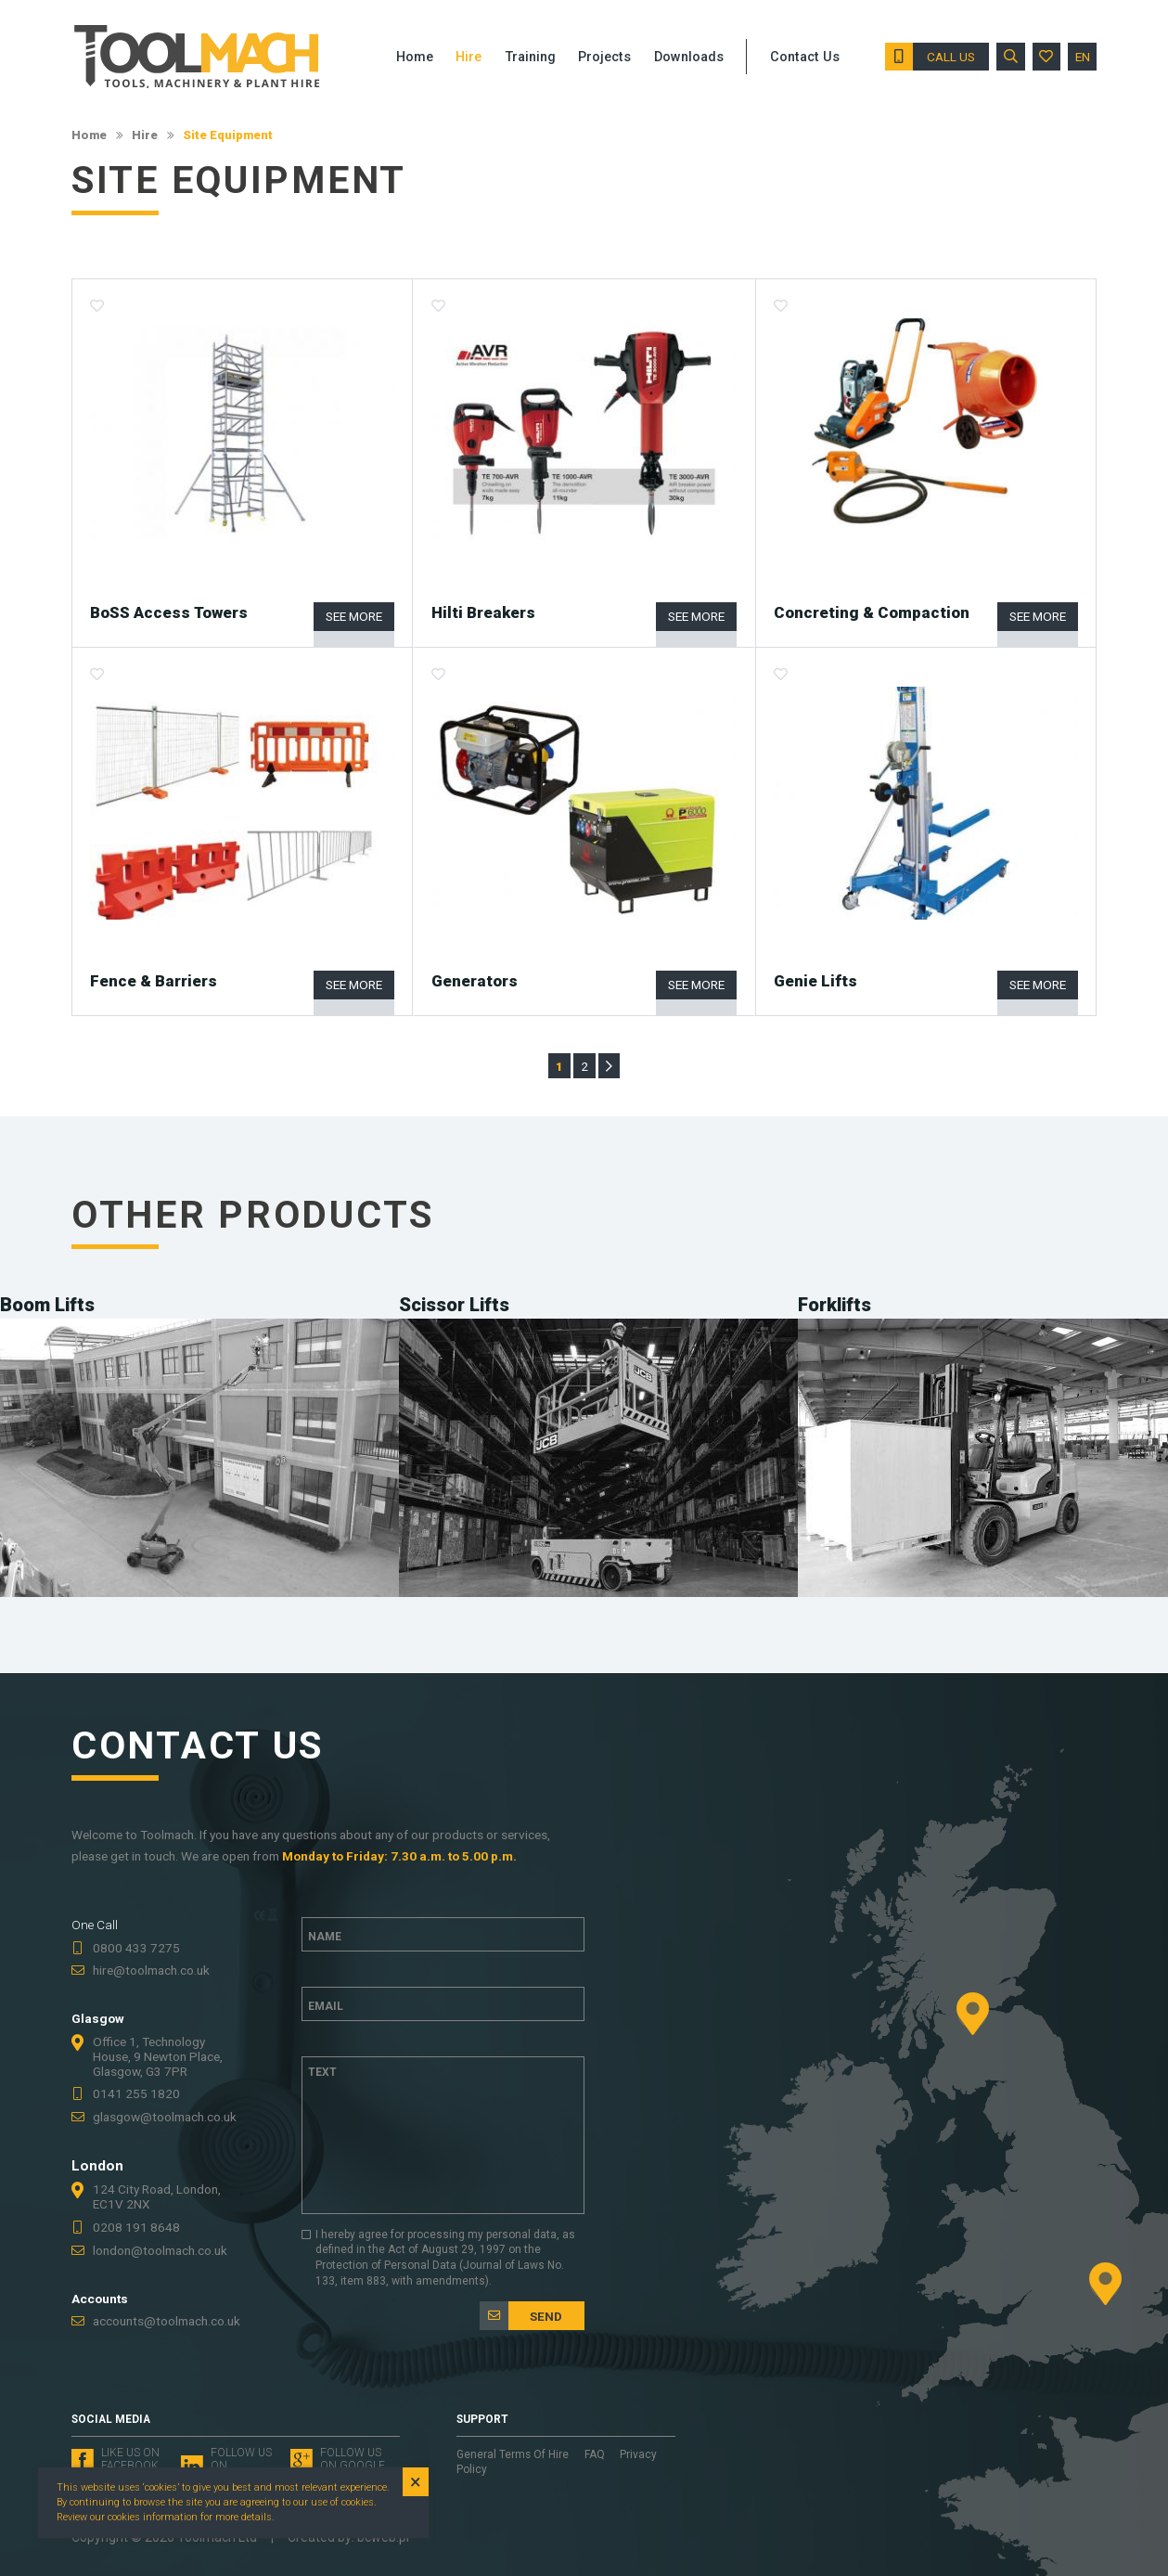 The height and width of the screenshot is (2576, 1168). Describe the element at coordinates (604, 57) in the screenshot. I see `Projects` at that location.